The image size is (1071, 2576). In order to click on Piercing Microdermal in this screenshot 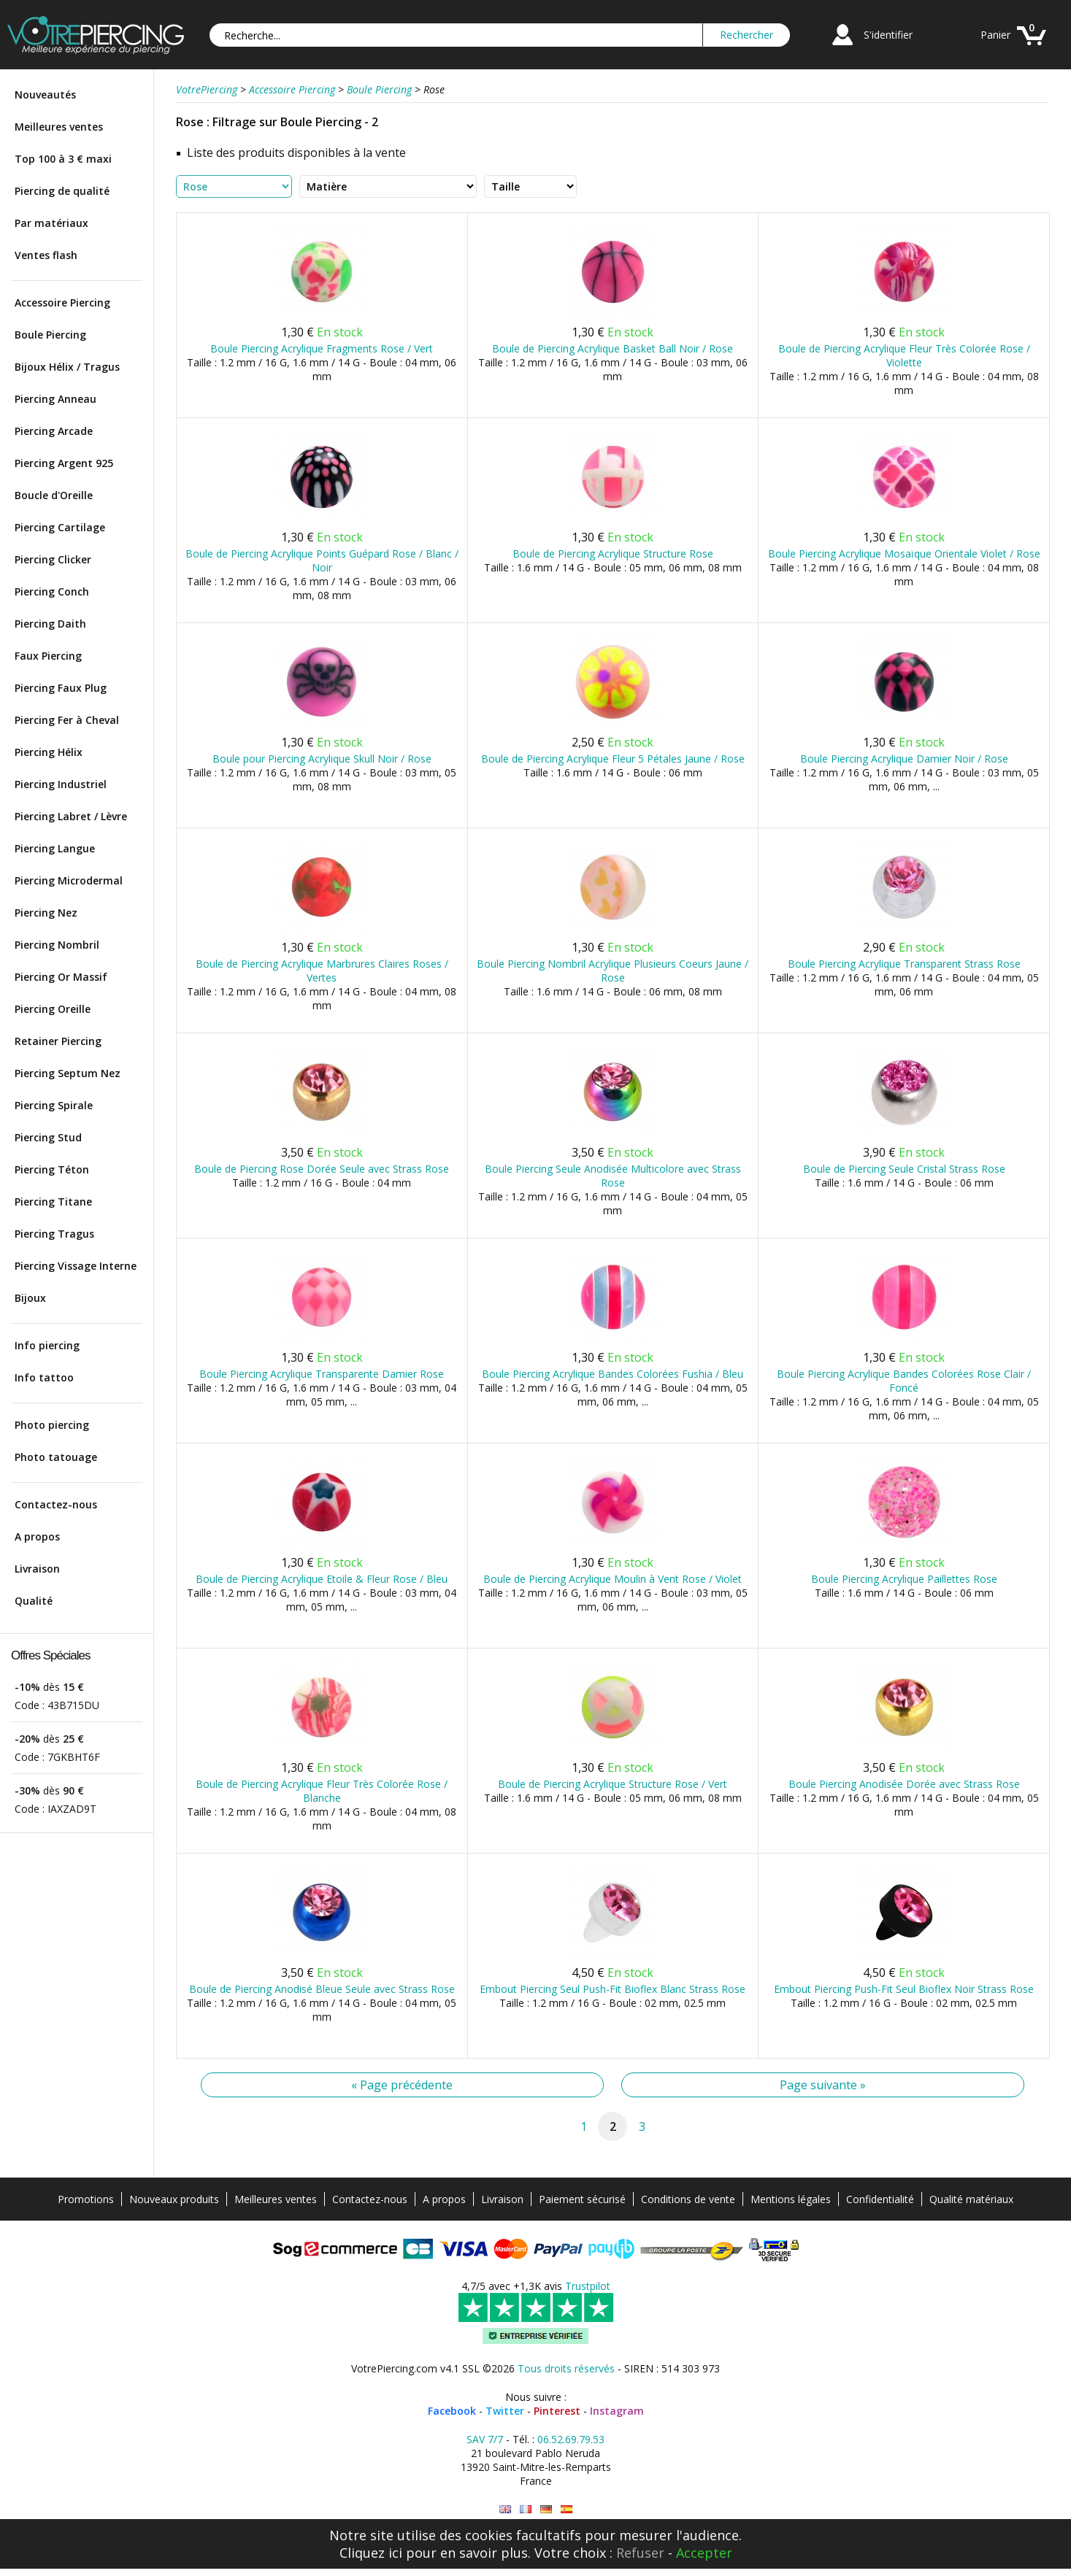, I will do `click(69, 880)`.